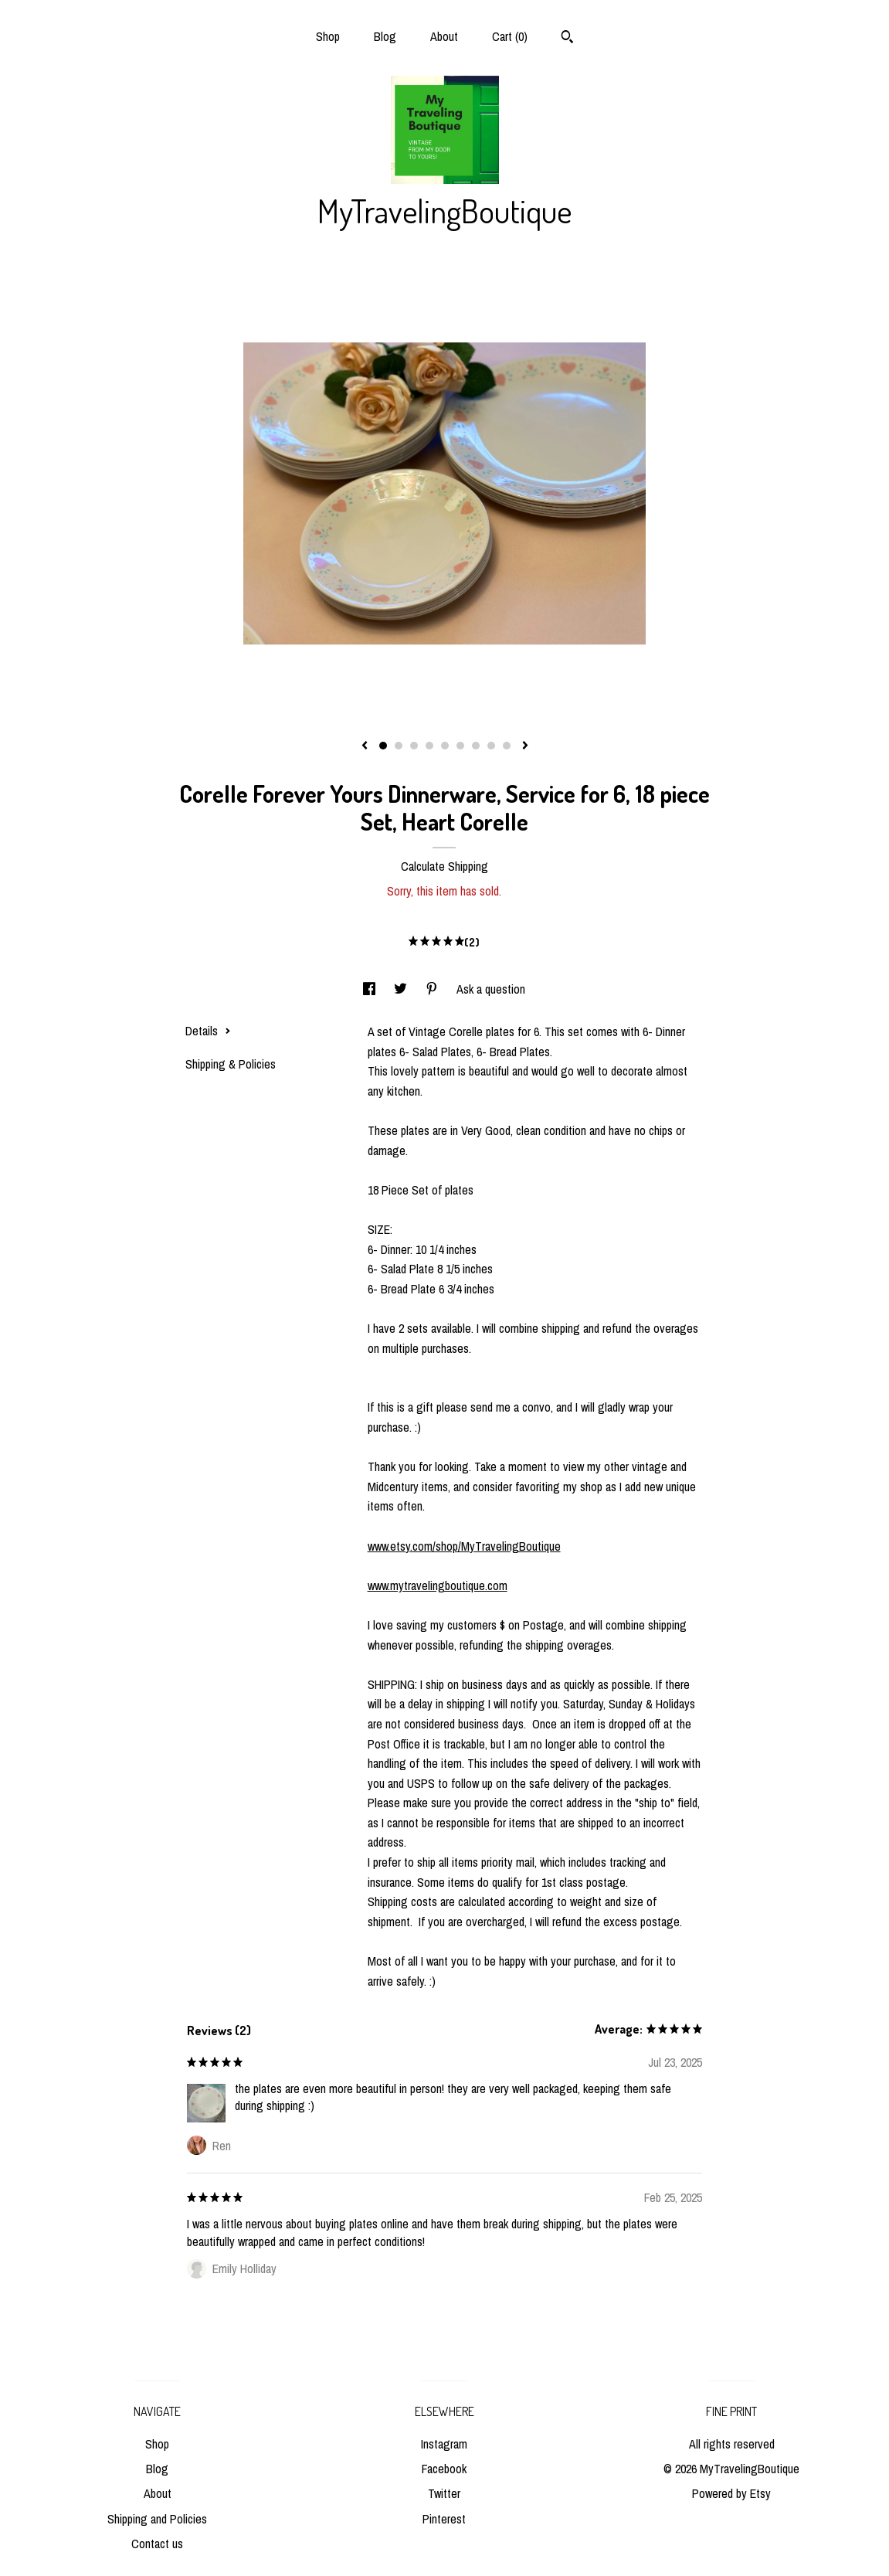 This screenshot has height=2576, width=889. I want to click on Ask a question, so click(490, 988).